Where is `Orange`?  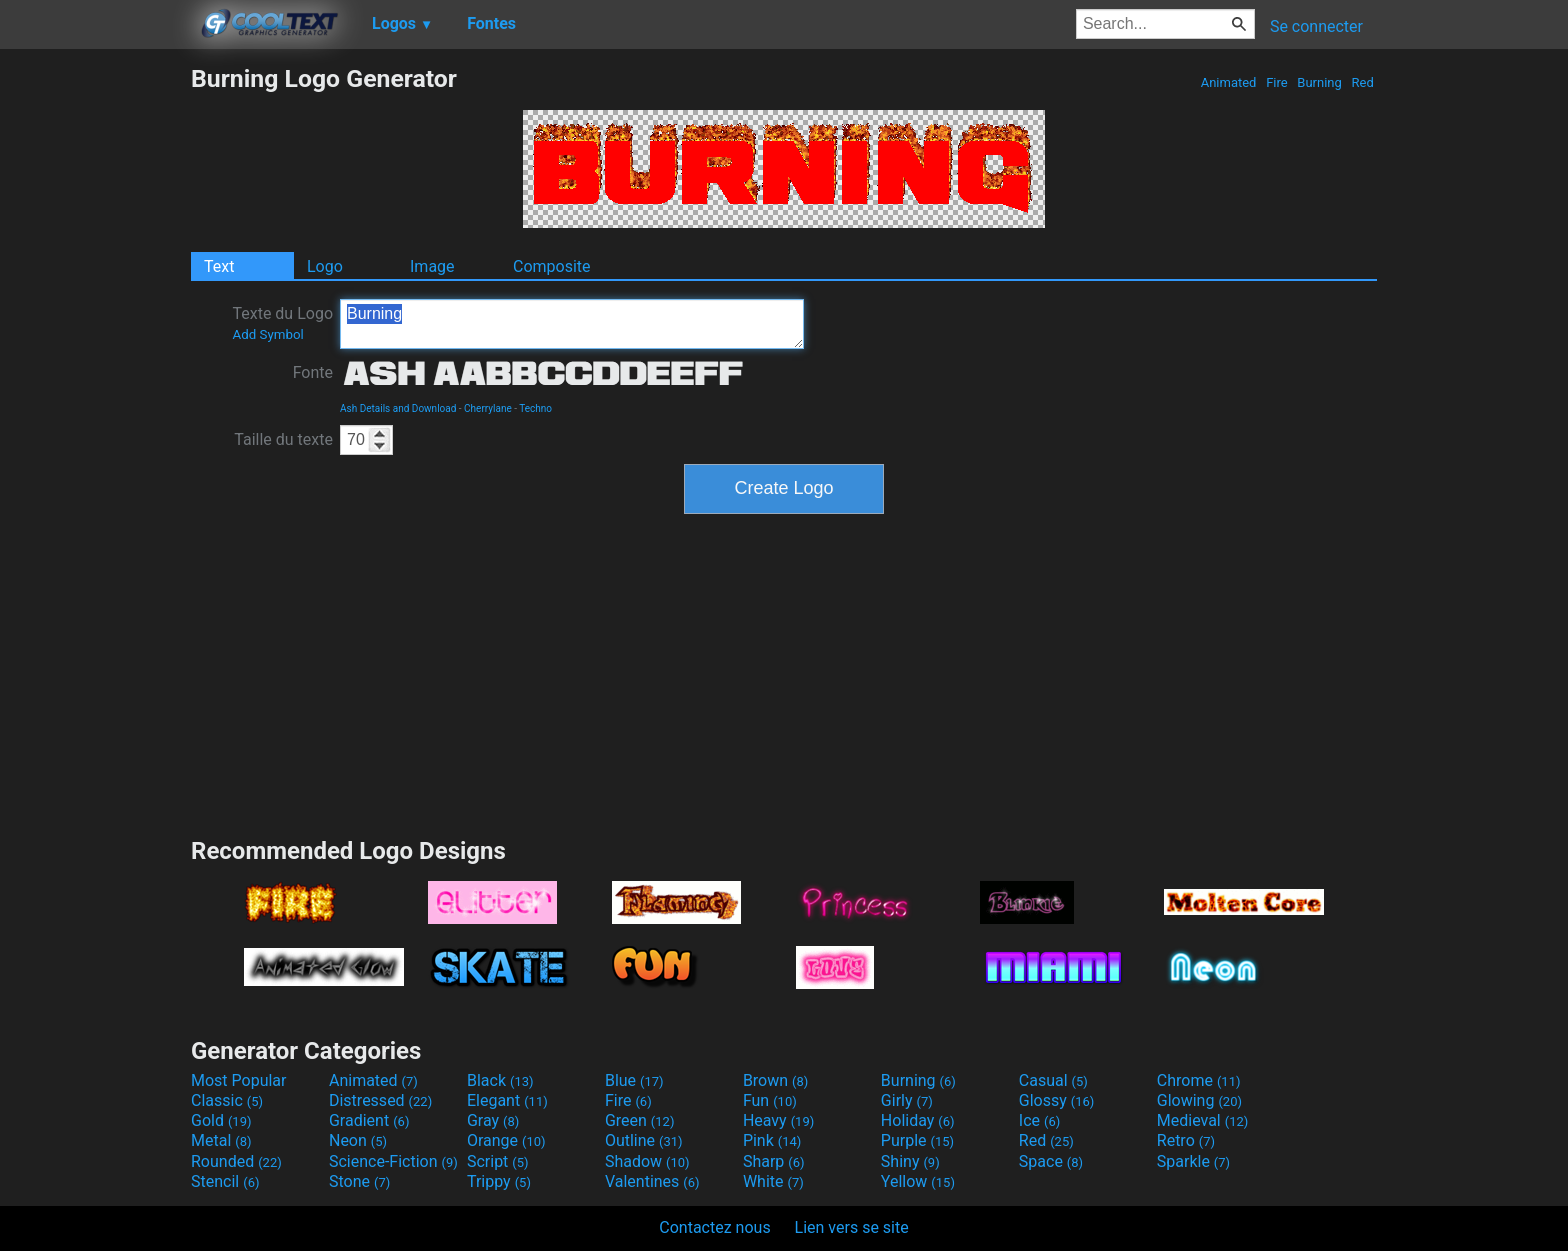 Orange is located at coordinates (506, 1140).